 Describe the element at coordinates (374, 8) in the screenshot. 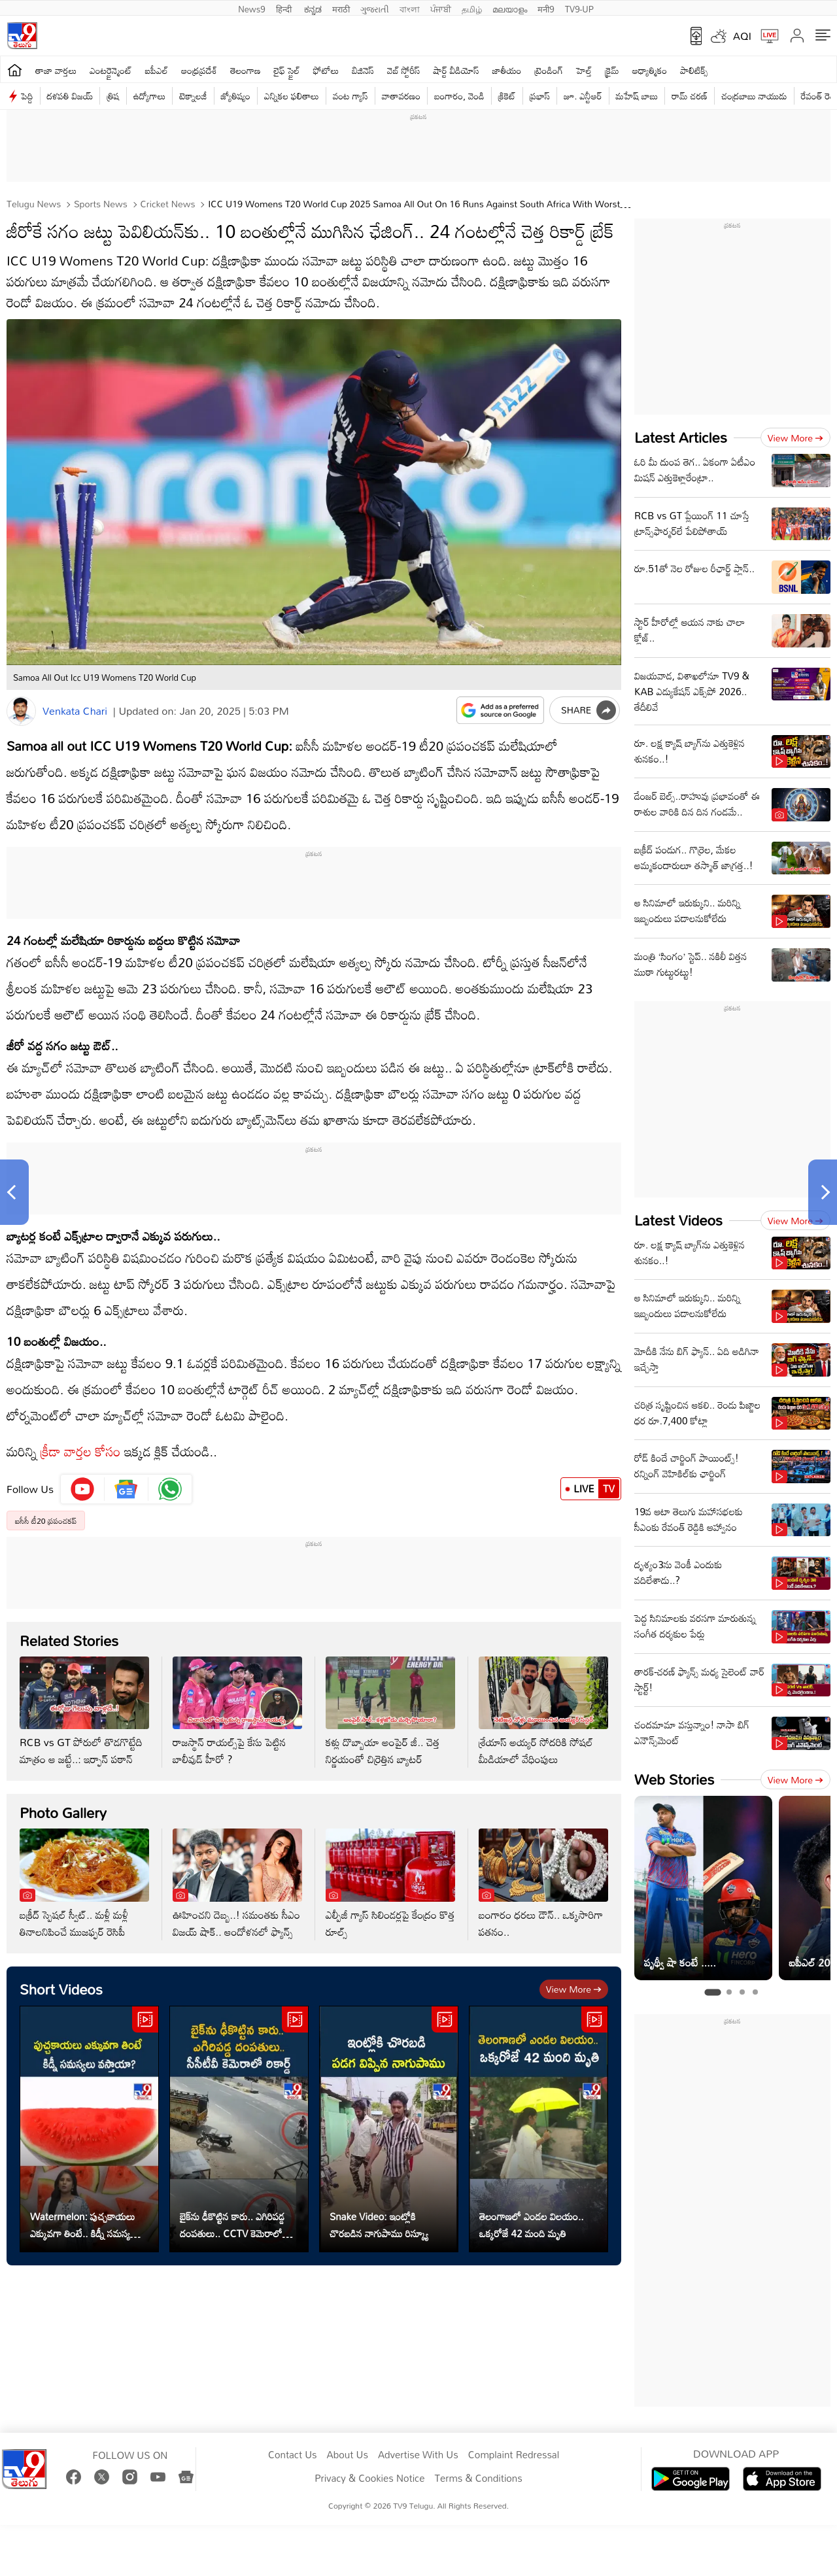

I see `ગુજરાતી` at that location.